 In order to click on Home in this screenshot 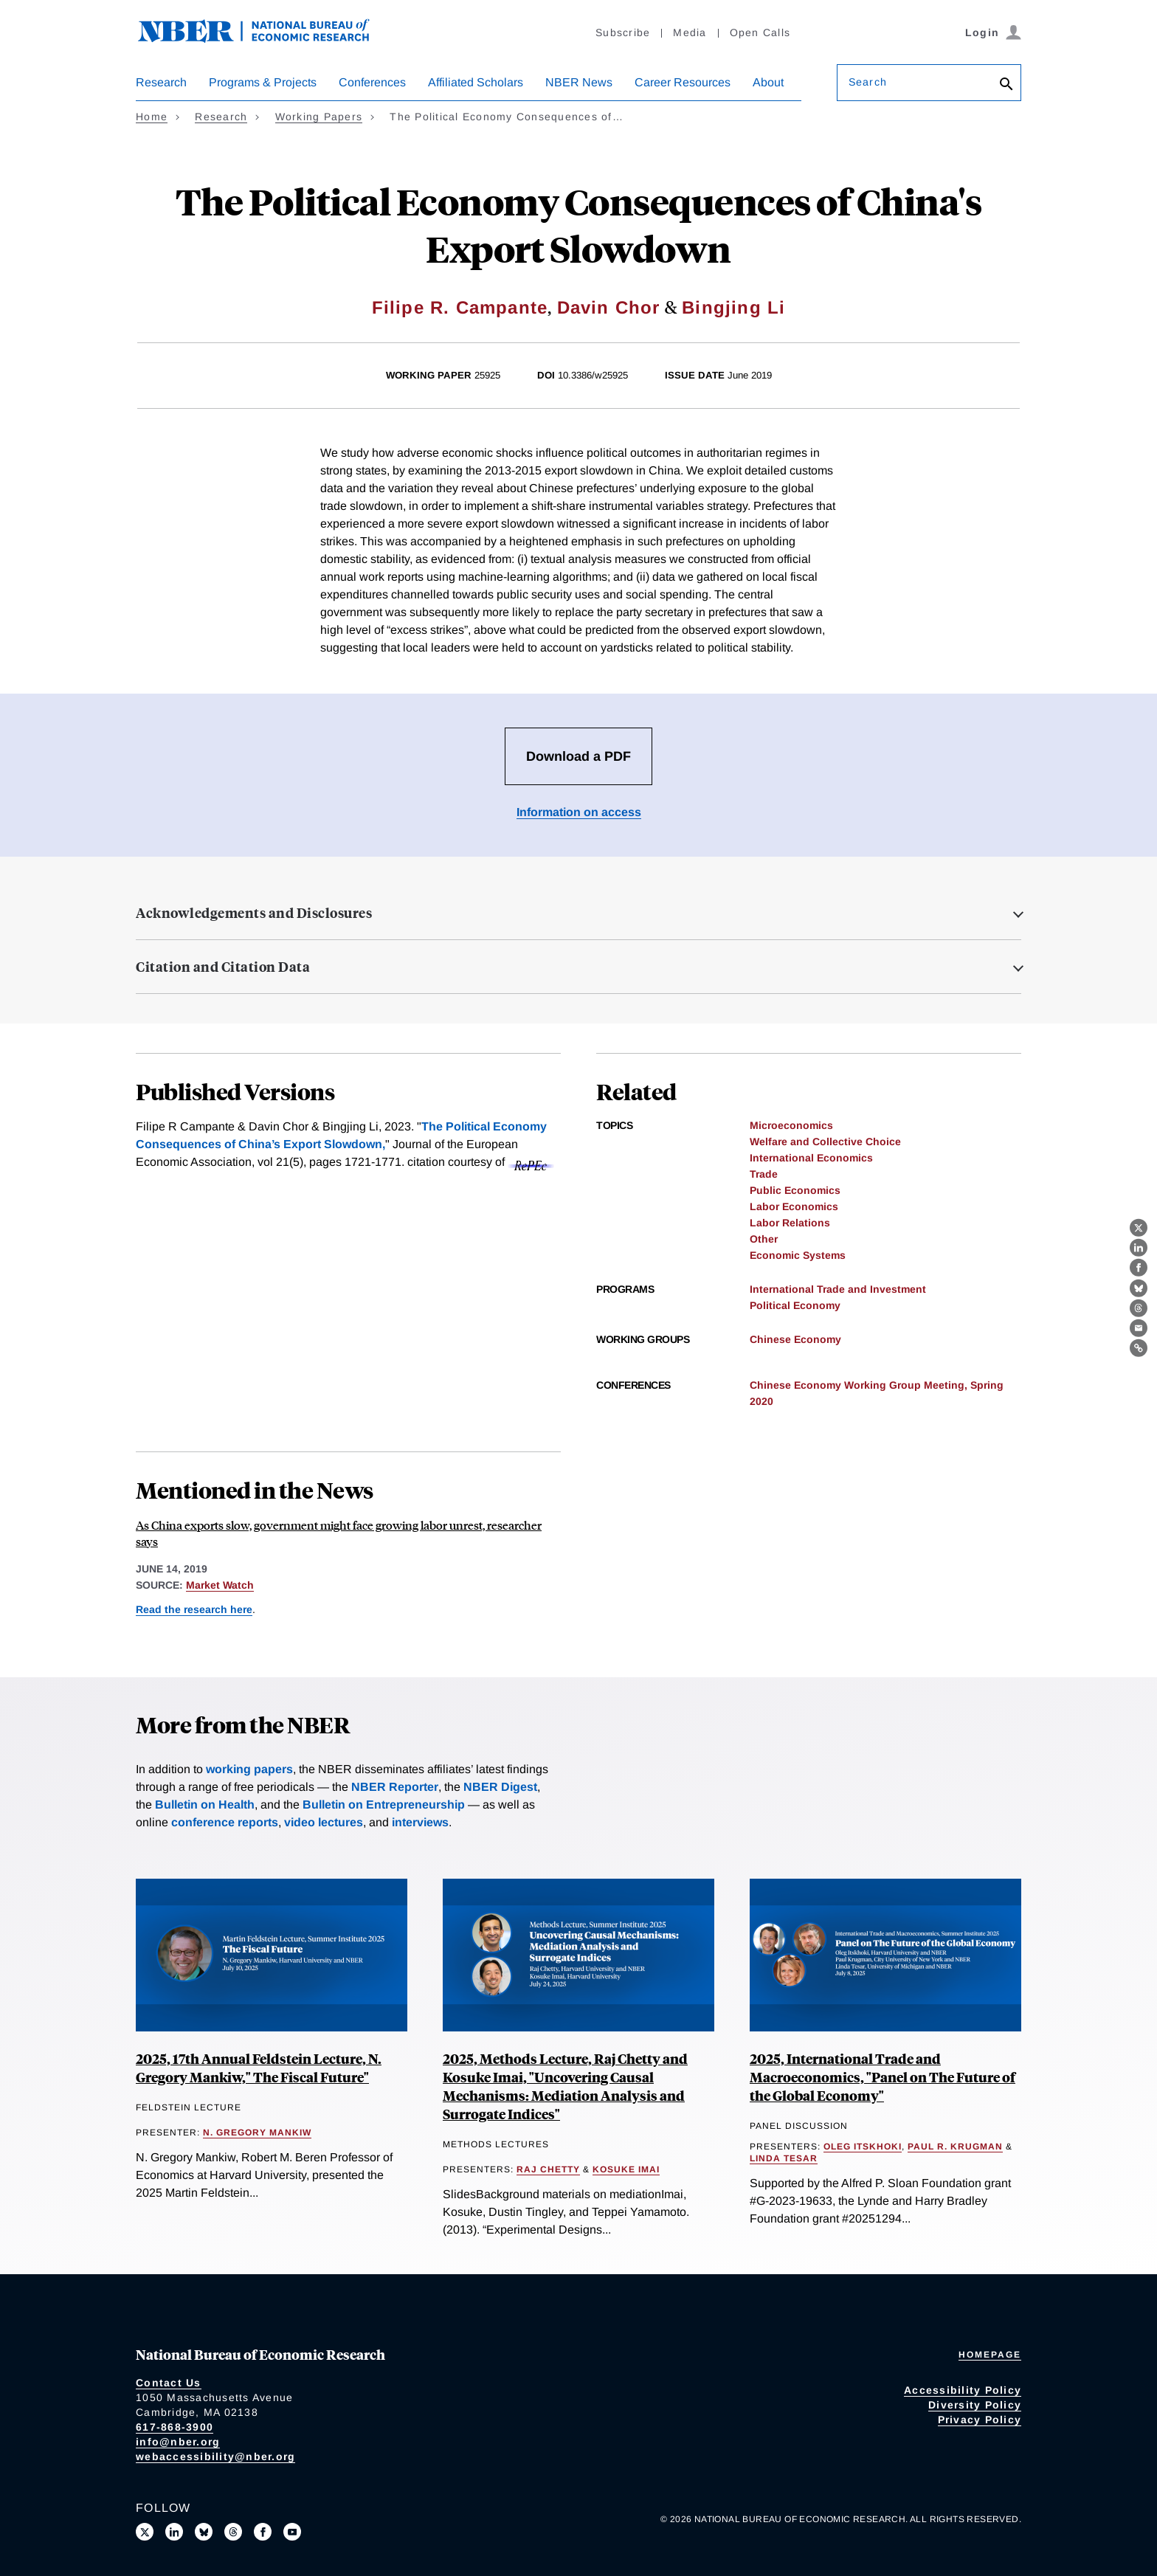, I will do `click(151, 116)`.